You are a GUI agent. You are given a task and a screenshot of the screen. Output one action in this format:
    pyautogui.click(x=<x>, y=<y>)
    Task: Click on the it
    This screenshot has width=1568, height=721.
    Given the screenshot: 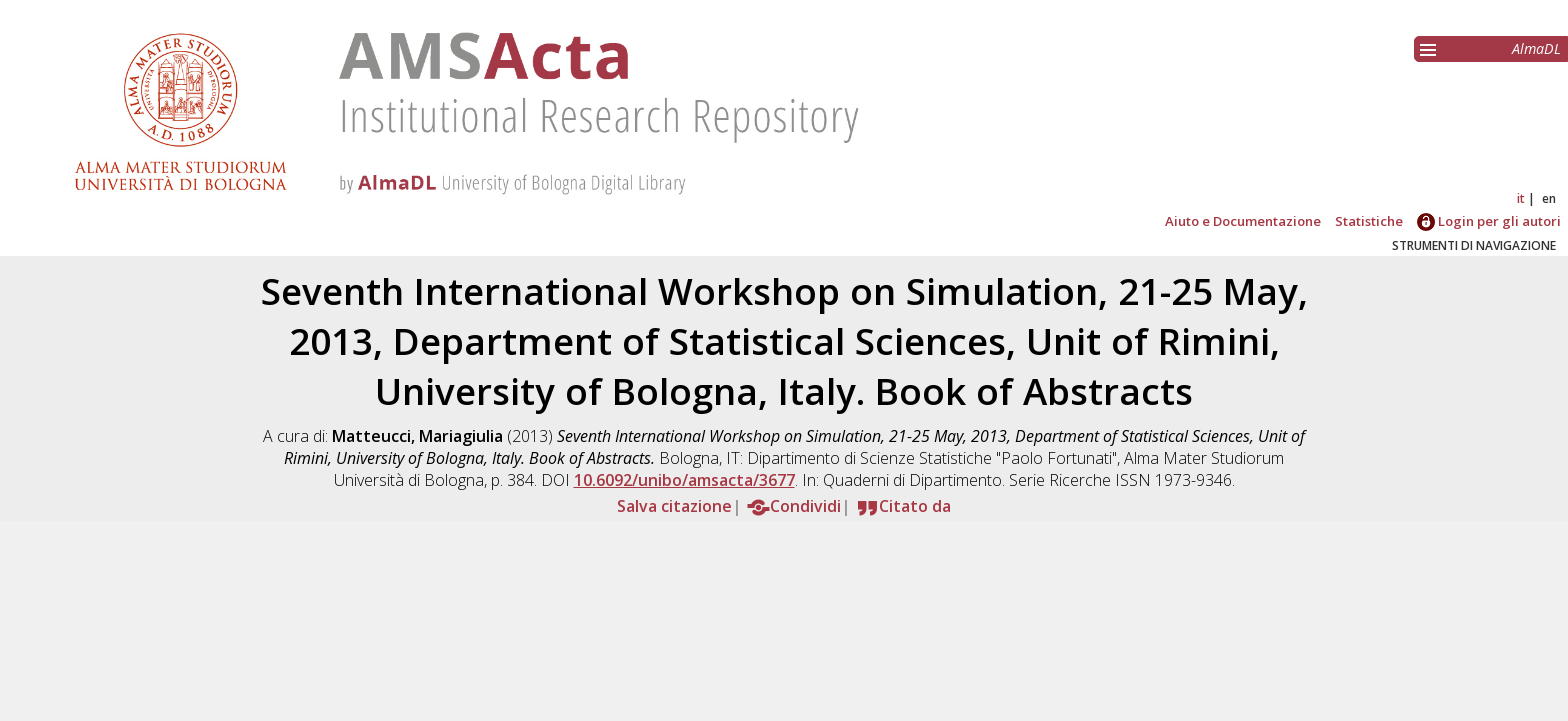 What is the action you would take?
    pyautogui.click(x=1521, y=198)
    